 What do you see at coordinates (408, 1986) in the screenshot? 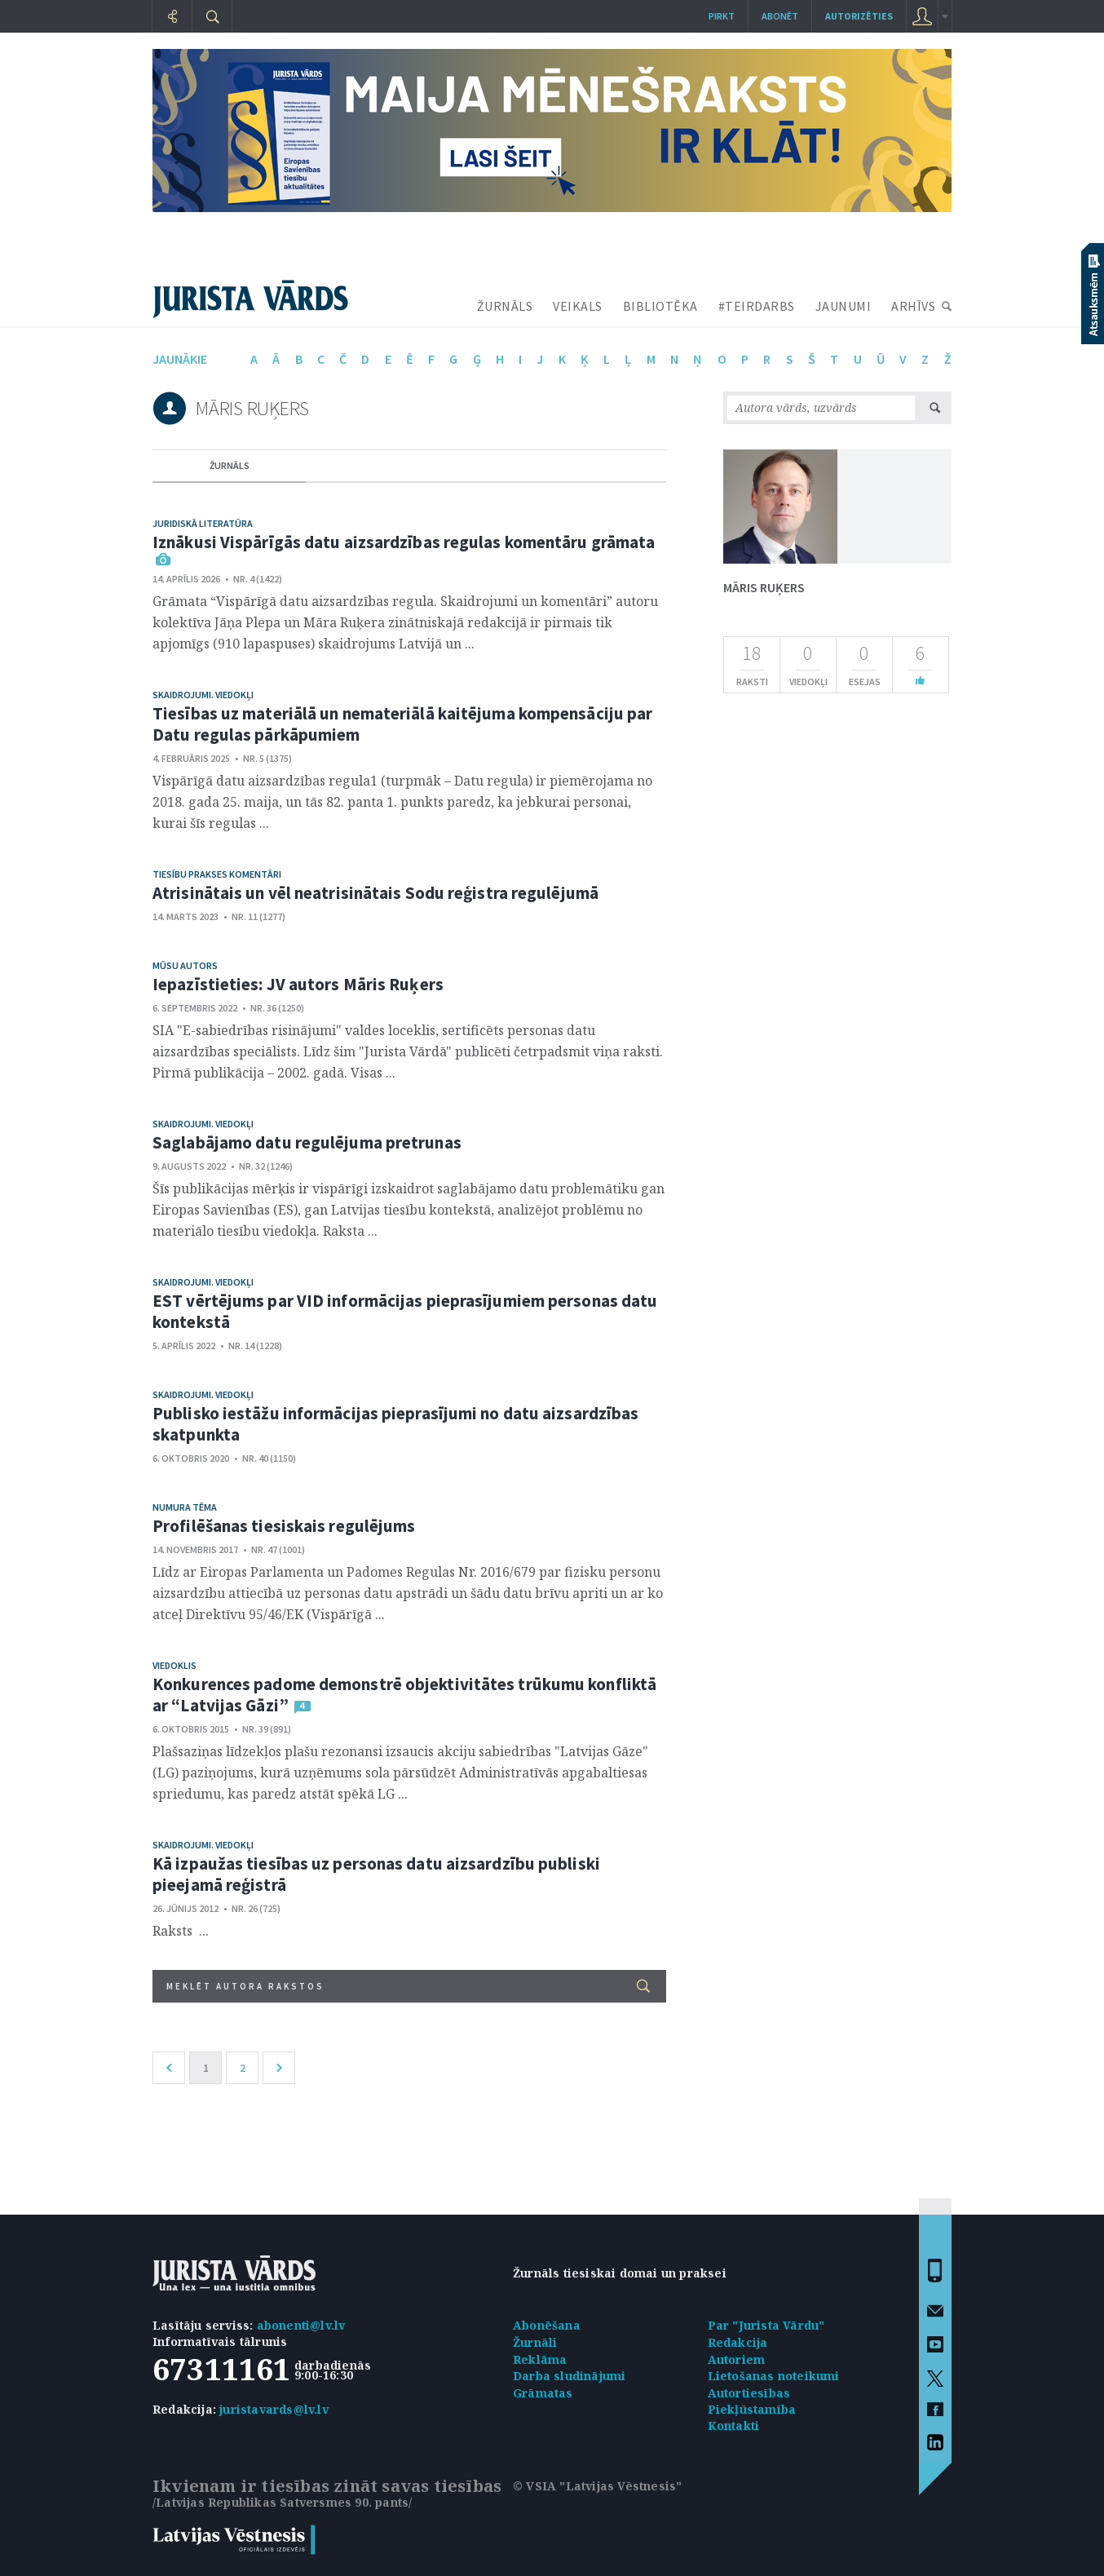
I see `Meklēt autora rakstos` at bounding box center [408, 1986].